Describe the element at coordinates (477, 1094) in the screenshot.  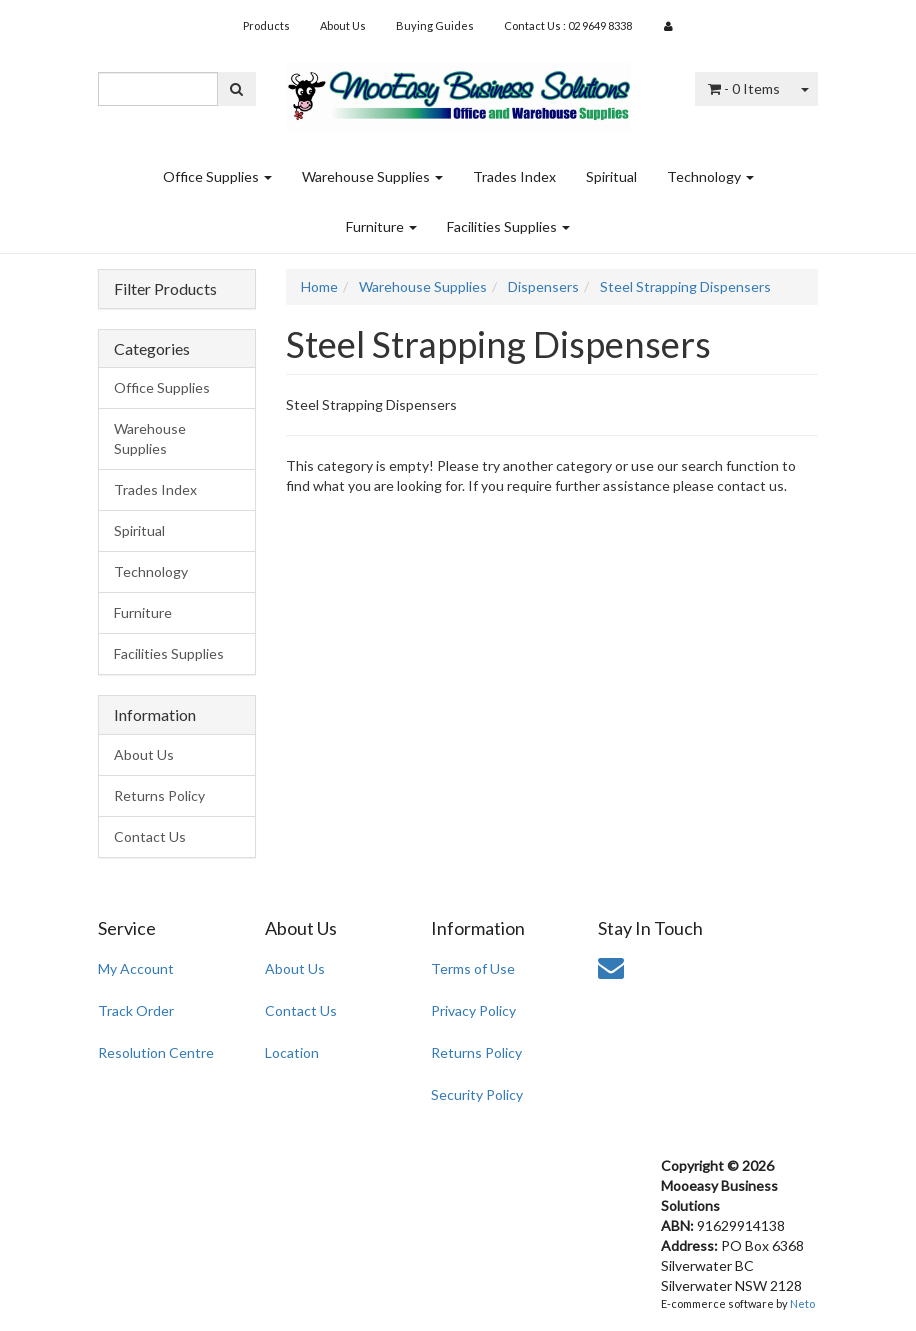
I see `Security Policy` at that location.